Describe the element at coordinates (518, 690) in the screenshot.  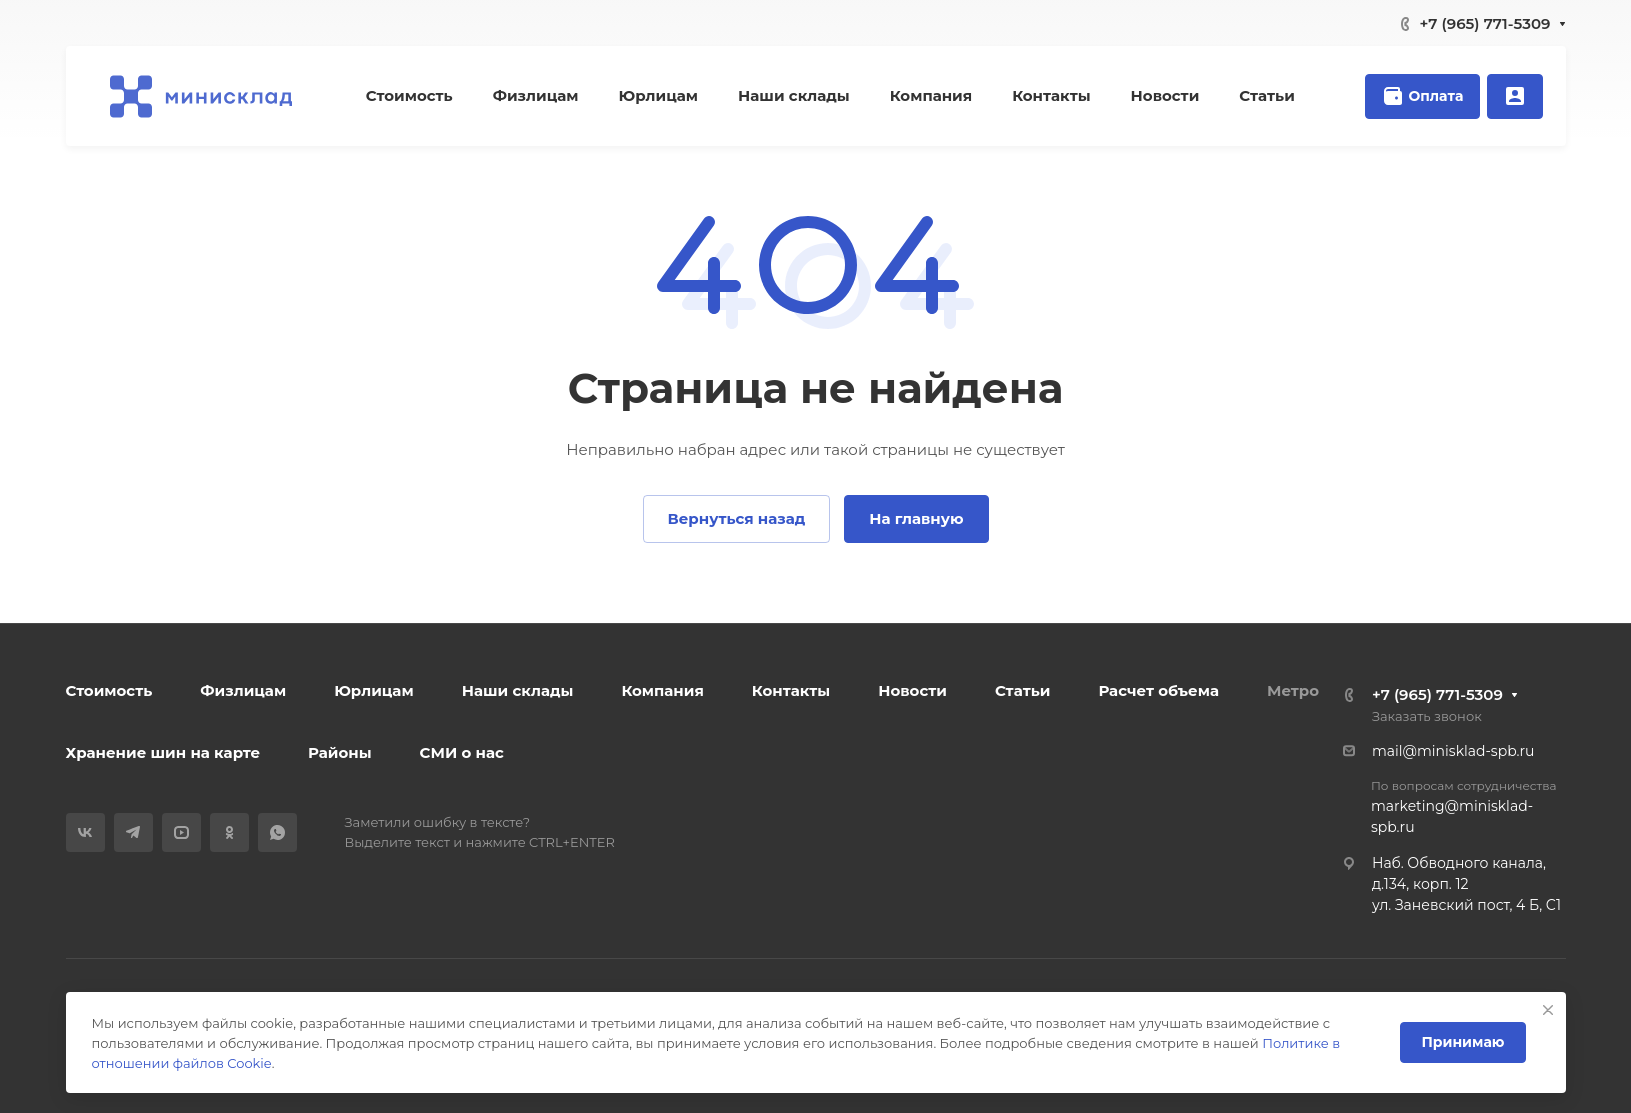
I see `Наши склады` at that location.